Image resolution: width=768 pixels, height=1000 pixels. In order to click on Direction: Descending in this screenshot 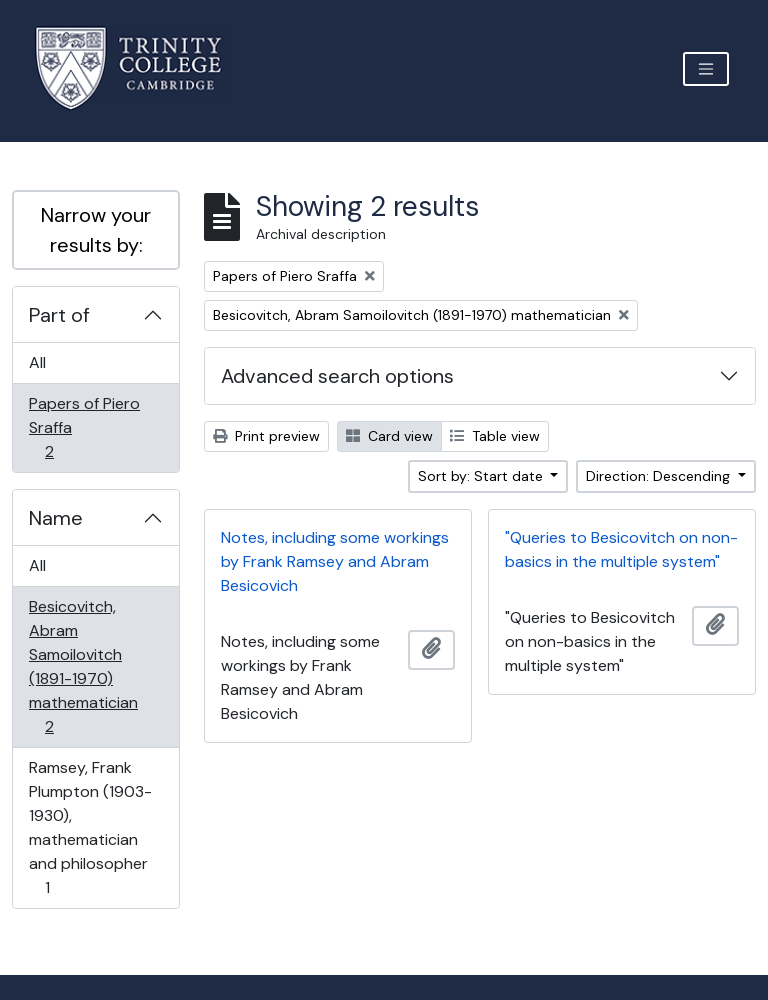, I will do `click(660, 476)`.